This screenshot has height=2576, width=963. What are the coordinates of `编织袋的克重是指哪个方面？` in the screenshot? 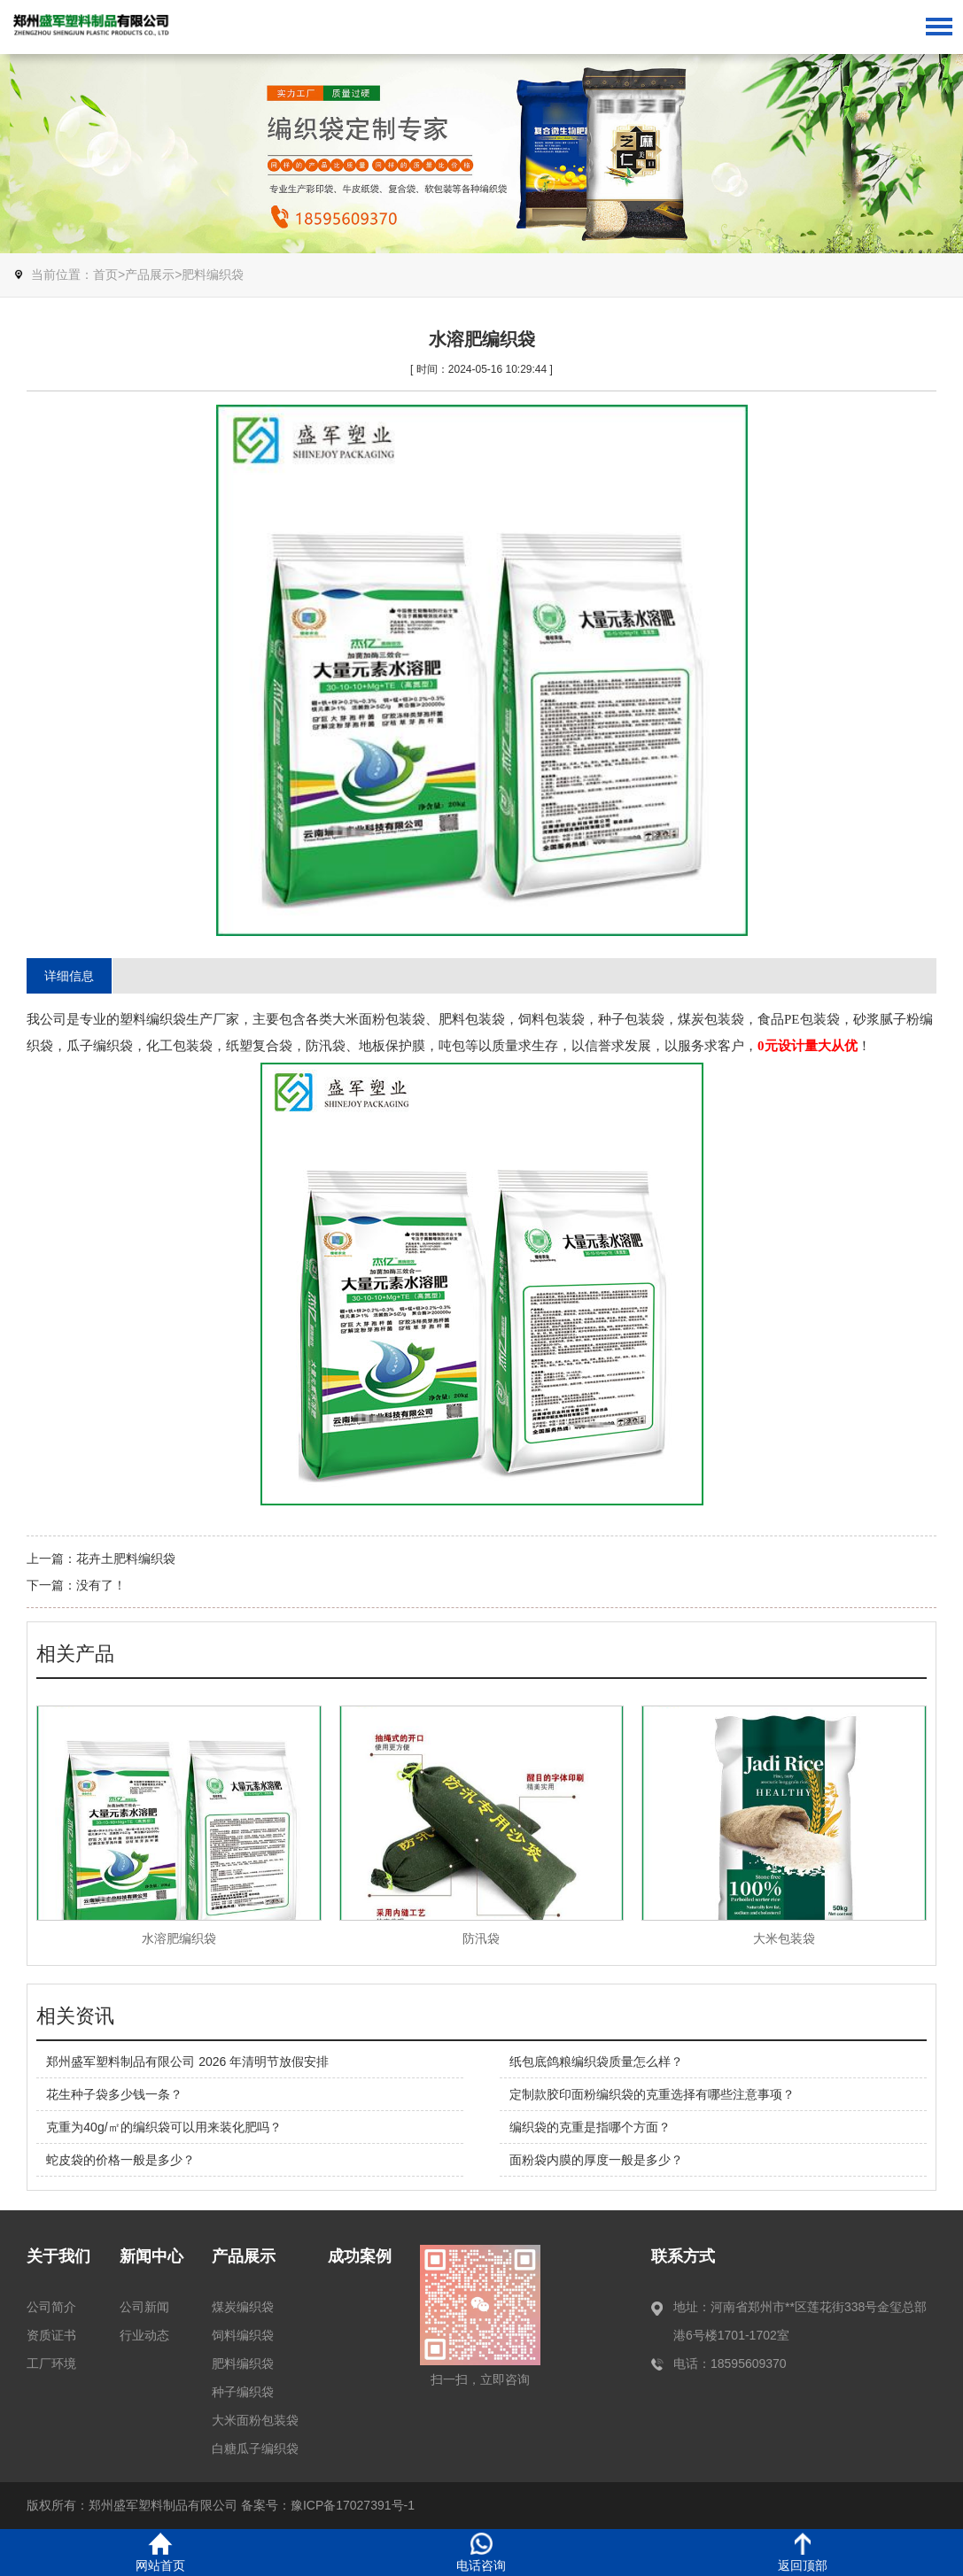 It's located at (590, 2127).